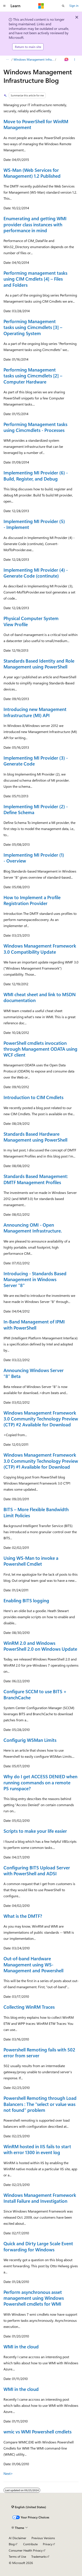 The image size is (82, 2576). What do you see at coordinates (37, 2149) in the screenshot?
I see `WinRM hosted in IIS fails to start with error 1300 in event log` at bounding box center [37, 2149].